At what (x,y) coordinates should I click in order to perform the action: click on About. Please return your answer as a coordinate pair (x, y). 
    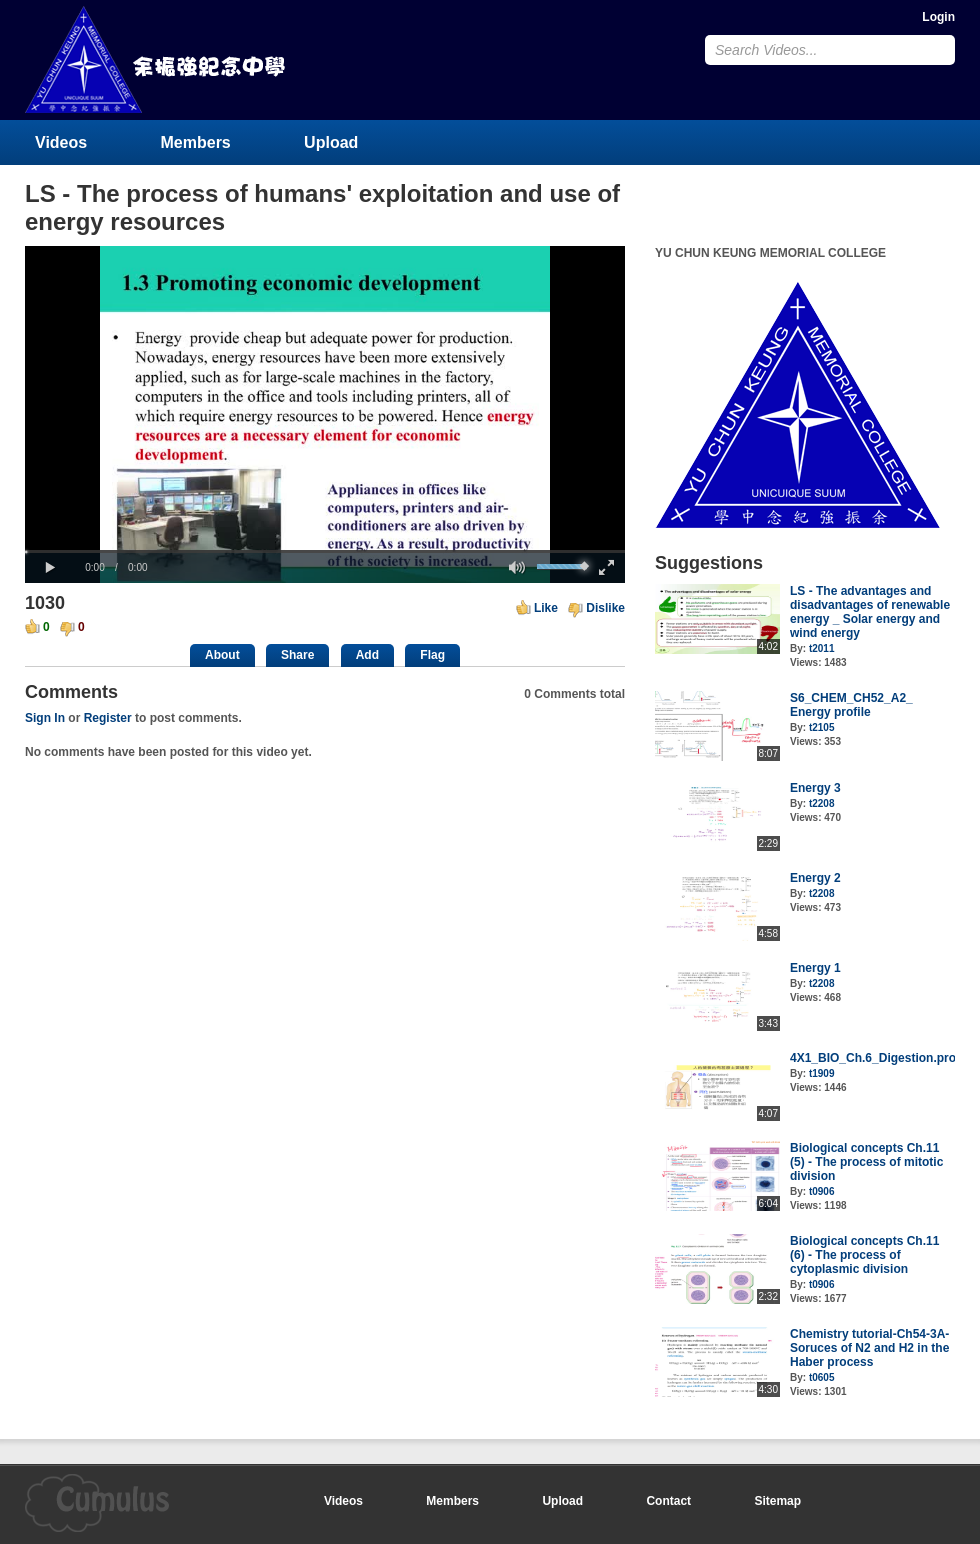
    Looking at the image, I should click on (222, 655).